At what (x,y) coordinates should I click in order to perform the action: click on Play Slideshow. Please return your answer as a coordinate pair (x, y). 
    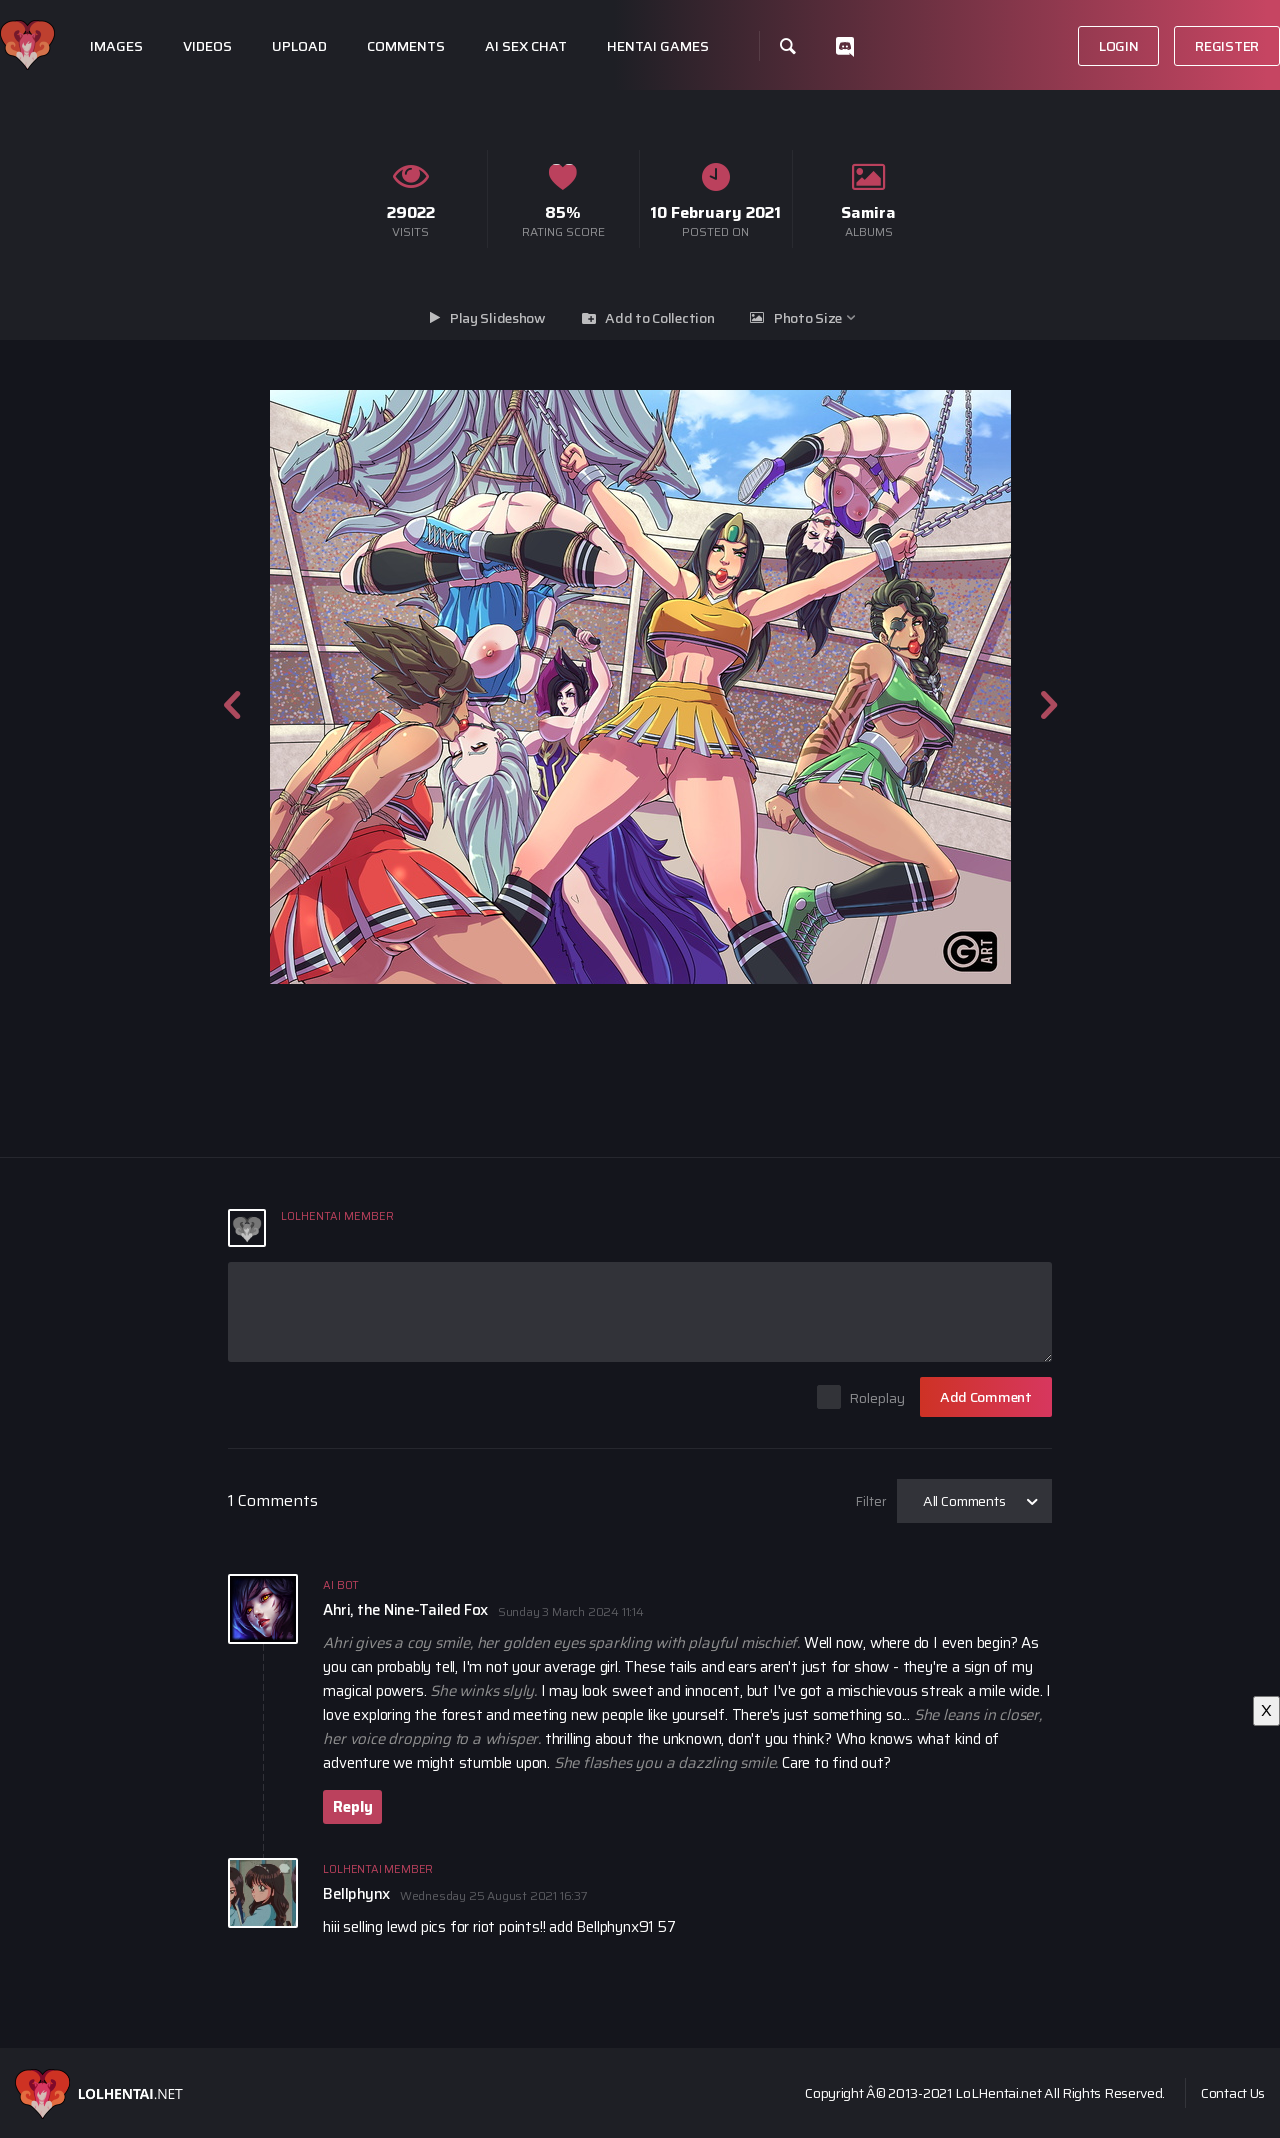
    Looking at the image, I should click on (498, 318).